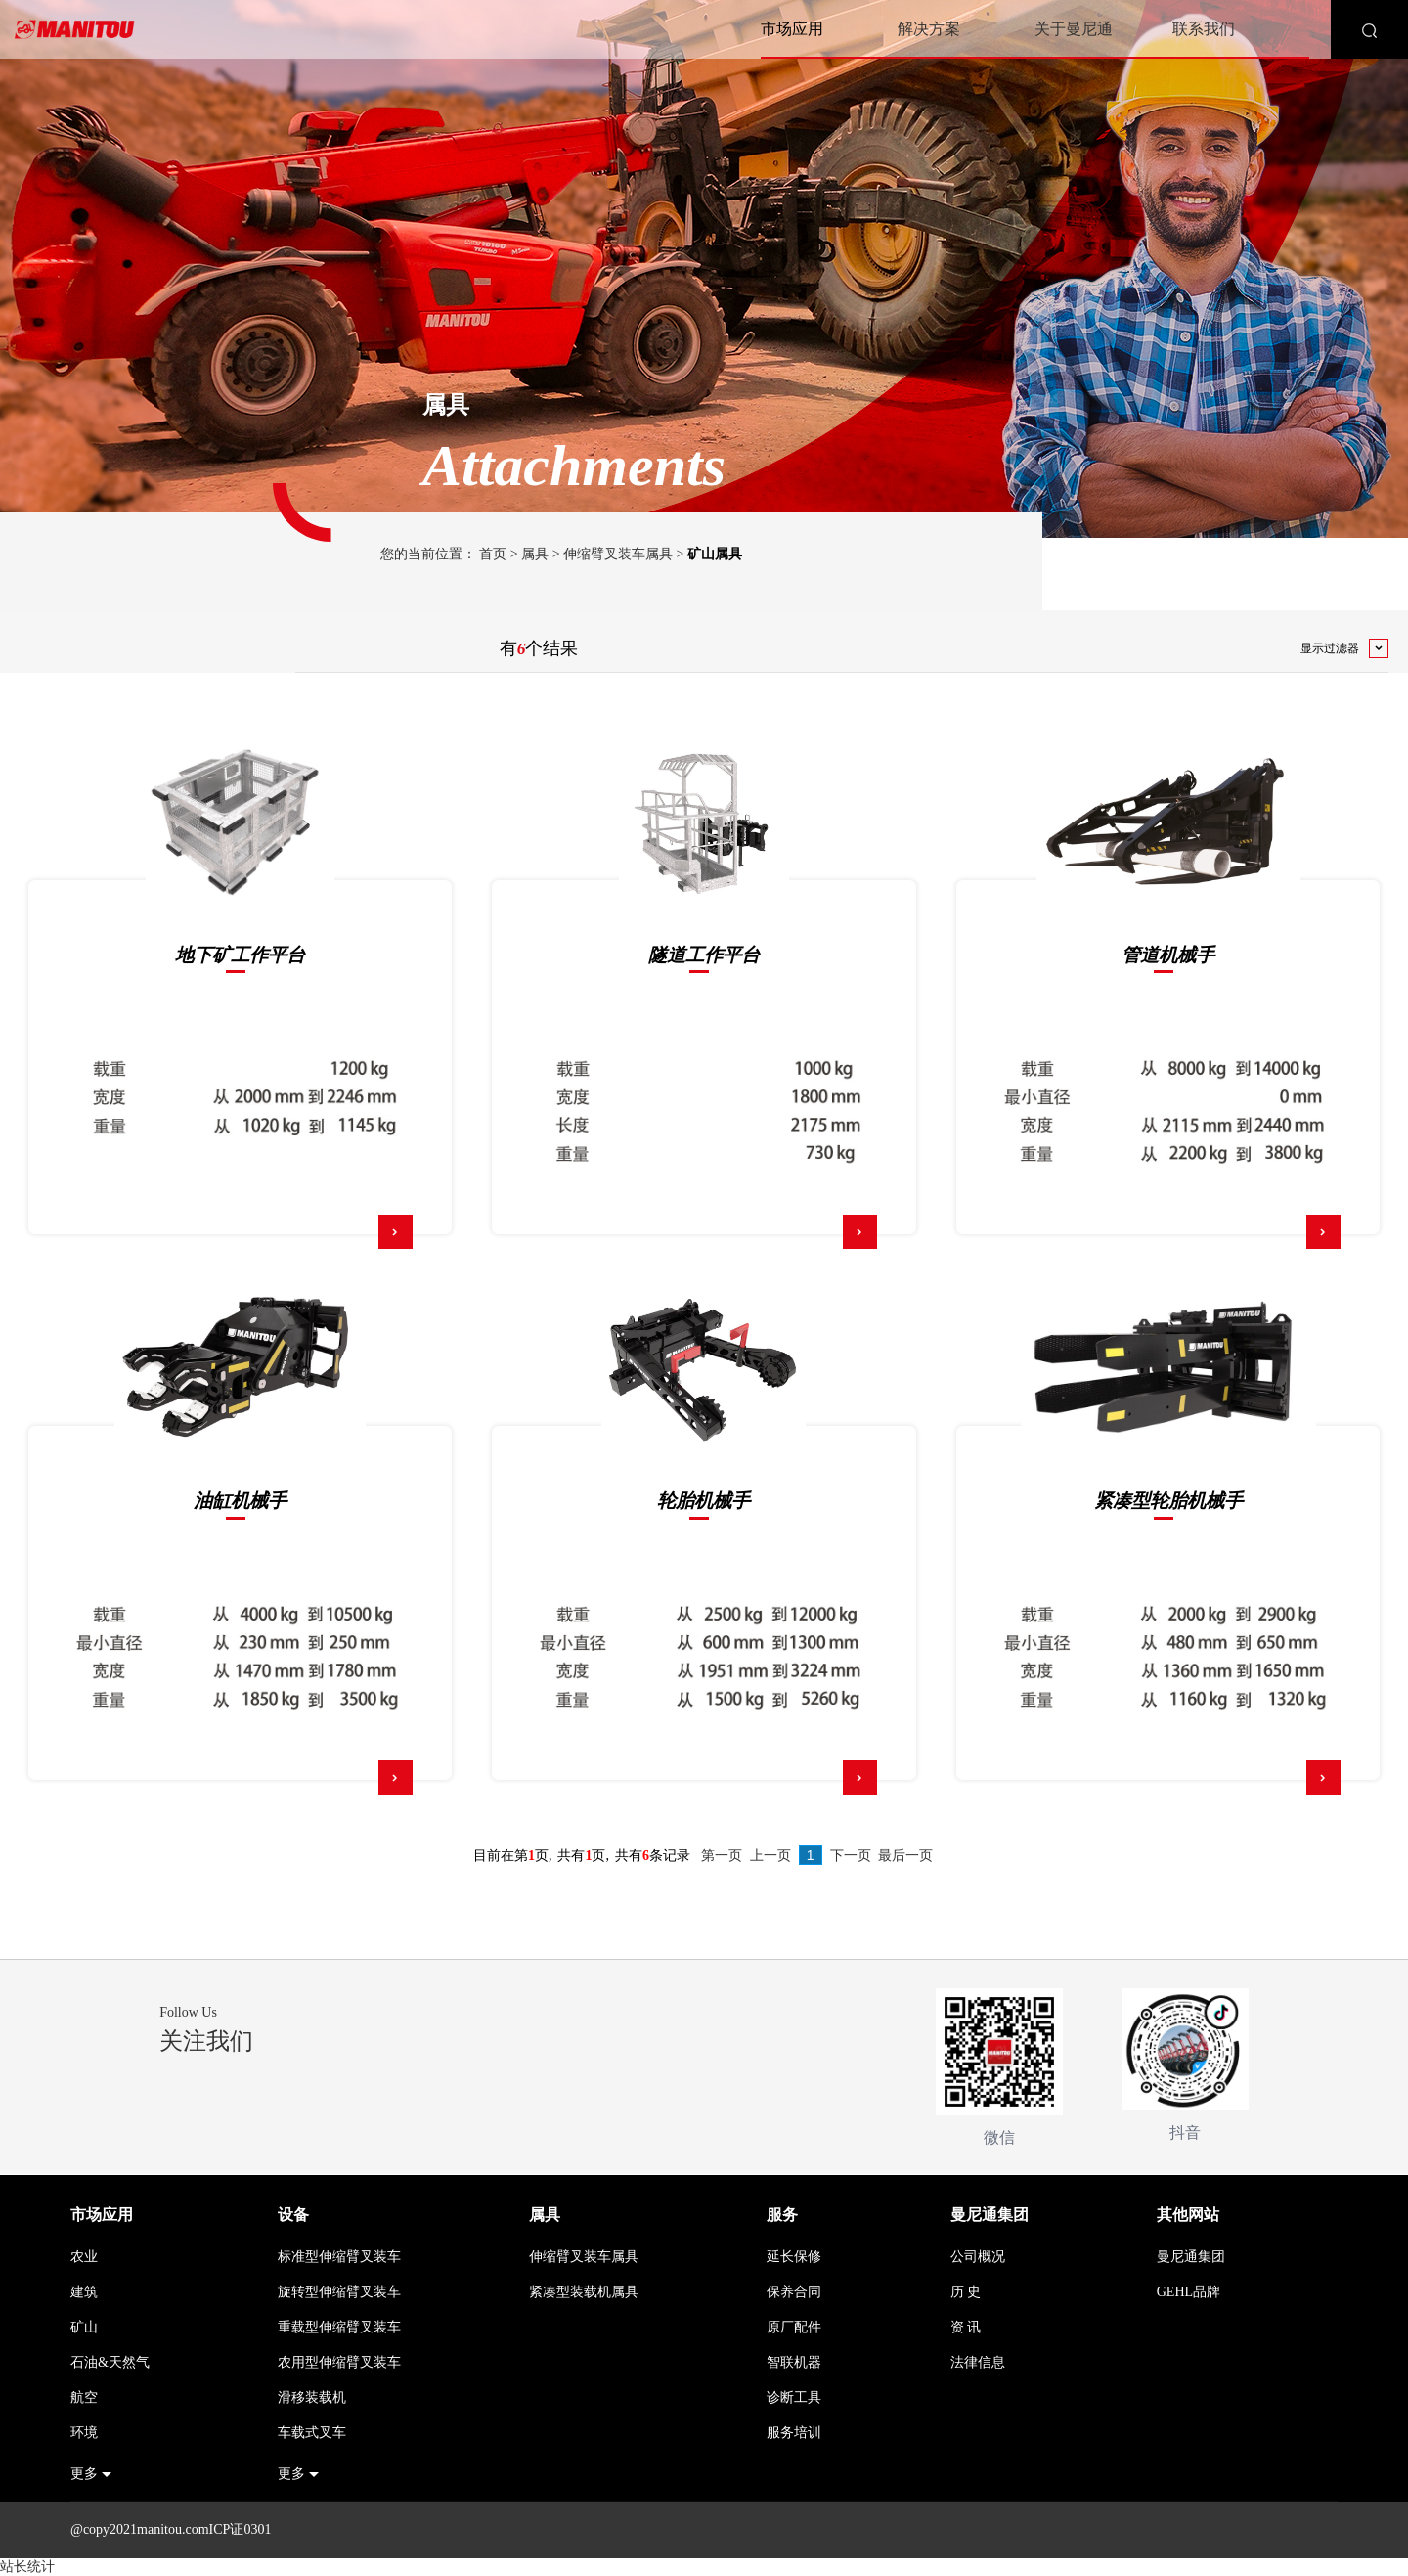  Describe the element at coordinates (977, 2362) in the screenshot. I see `法律信息` at that location.